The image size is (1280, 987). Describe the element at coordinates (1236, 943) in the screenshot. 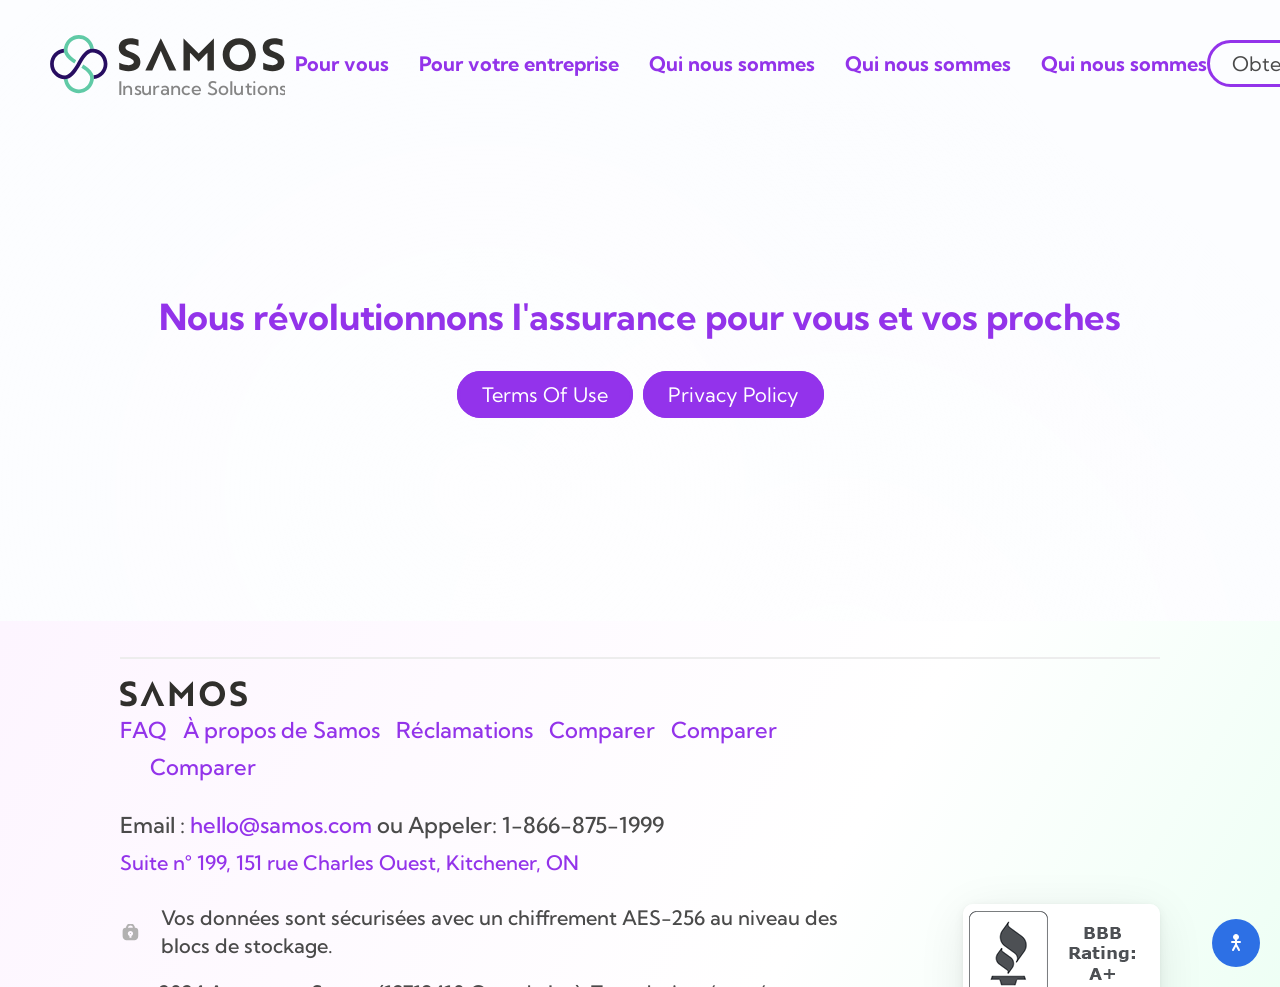

I see `[Open accessibility menu]` at that location.